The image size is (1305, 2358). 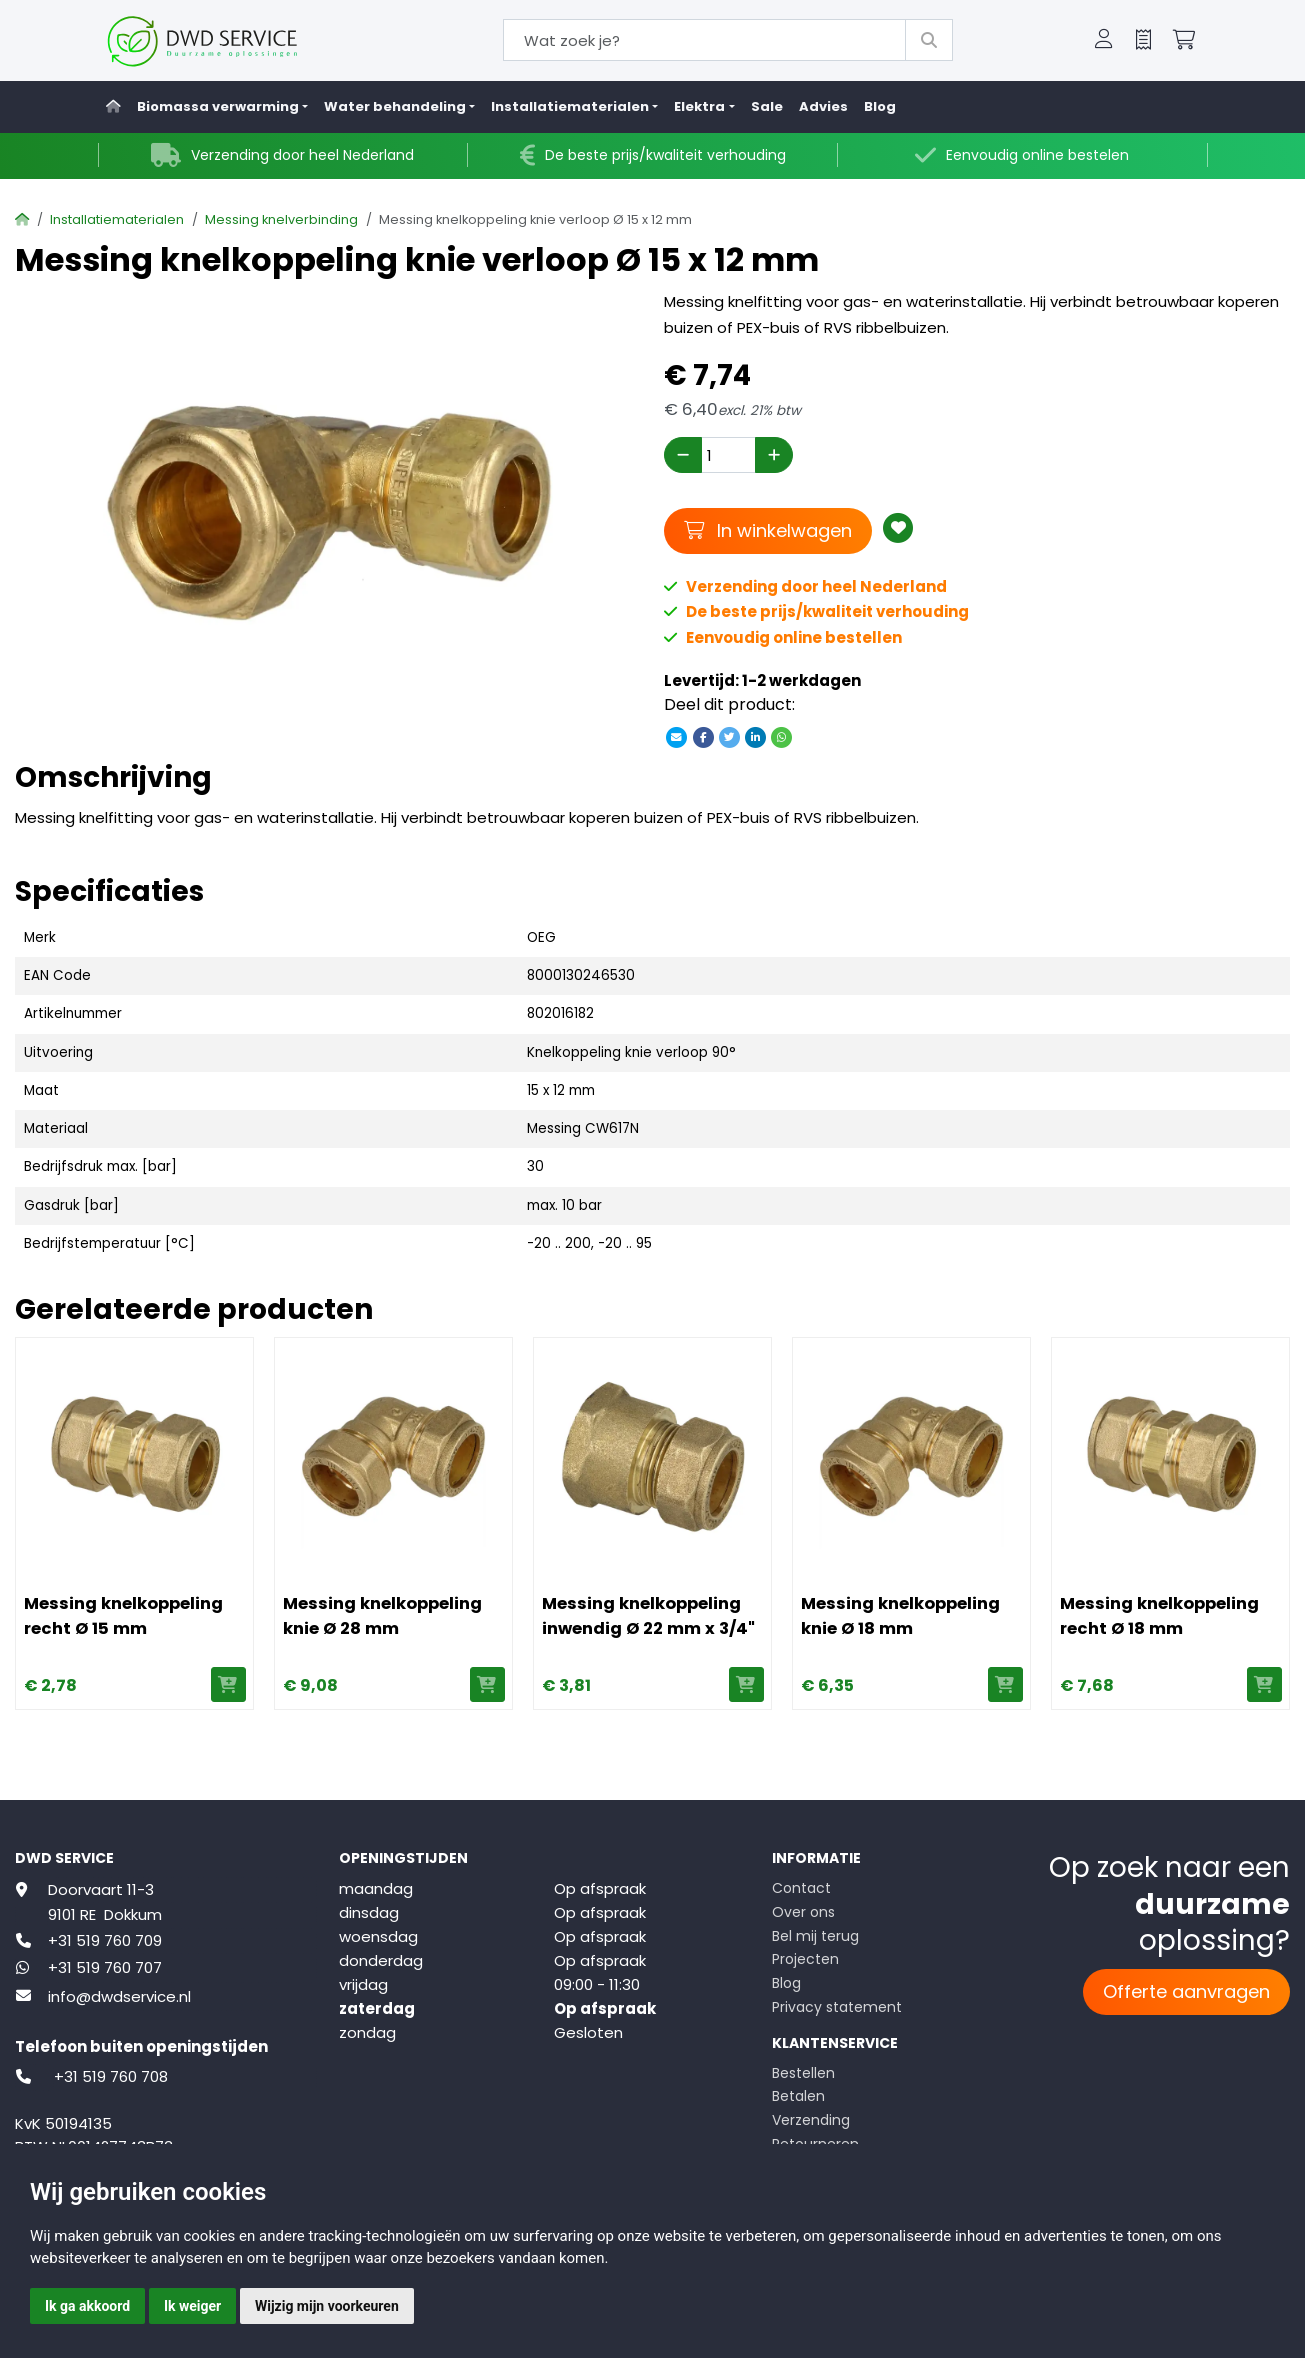 I want to click on +31 519 760 707, so click(x=105, y=1967).